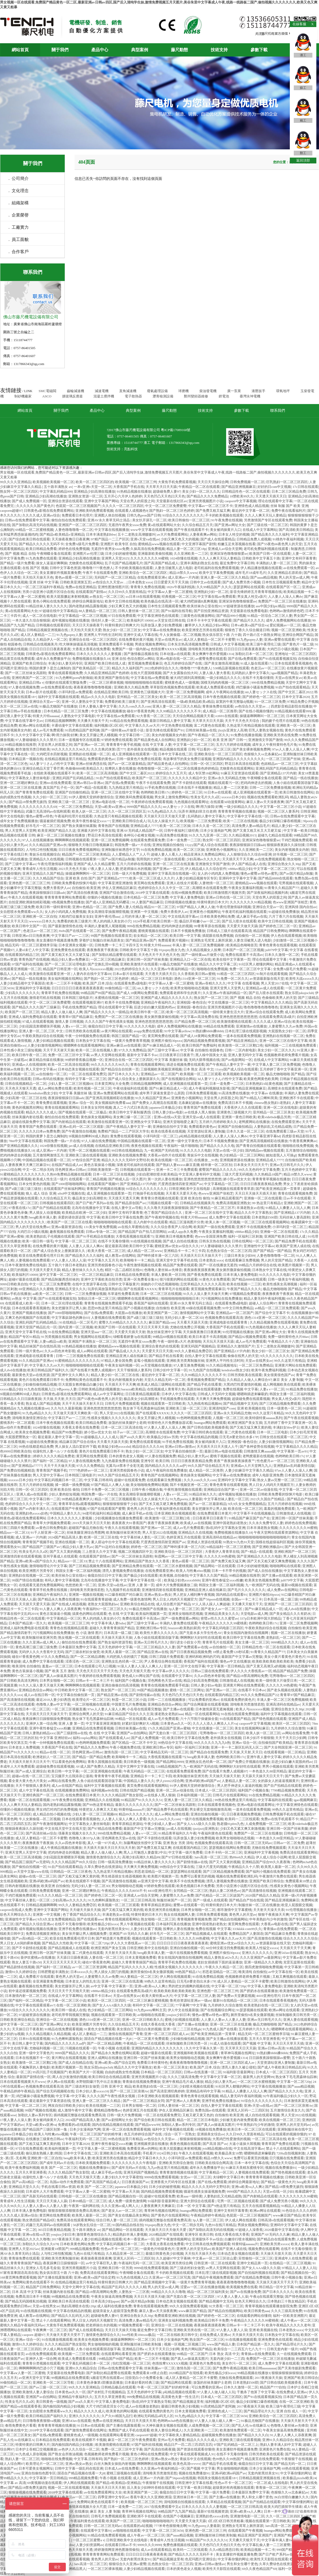 This screenshot has width=319, height=2576. I want to click on 欧美日韩一级特黄特黄, so click(53, 907).